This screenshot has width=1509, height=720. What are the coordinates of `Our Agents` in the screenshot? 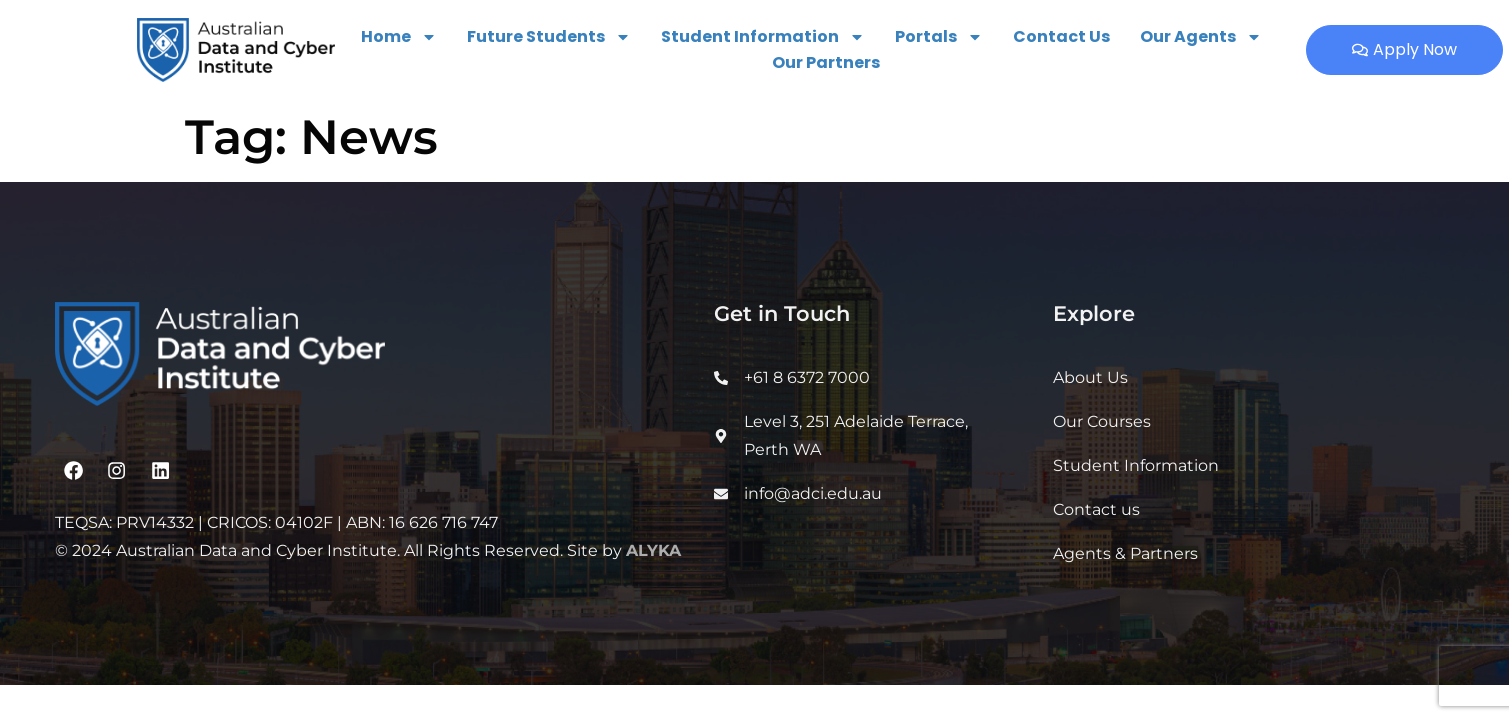 It's located at (1201, 37).